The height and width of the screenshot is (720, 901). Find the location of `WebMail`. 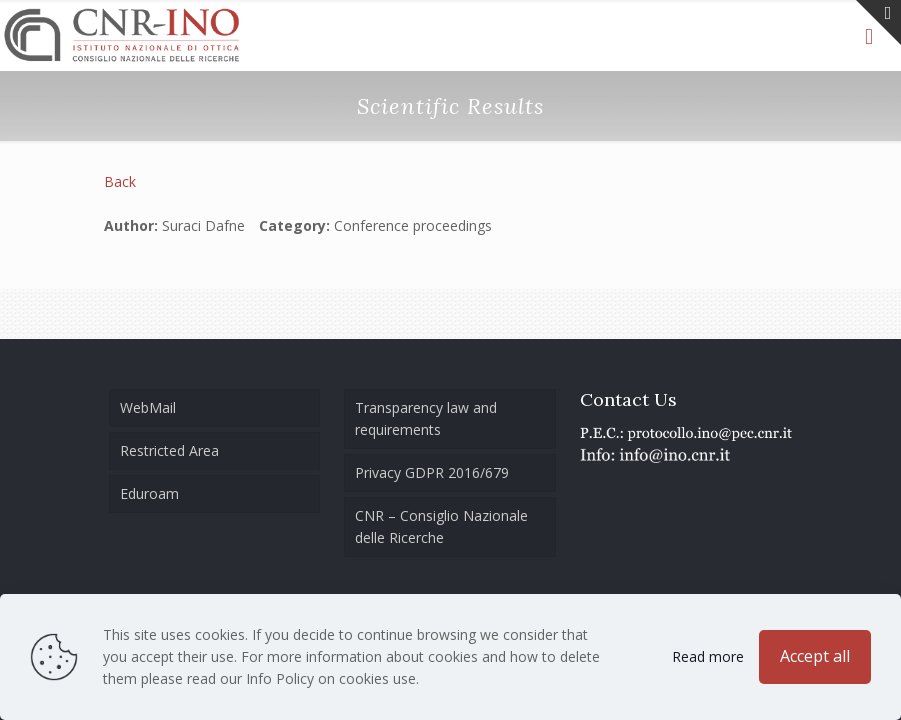

WebMail is located at coordinates (148, 407).